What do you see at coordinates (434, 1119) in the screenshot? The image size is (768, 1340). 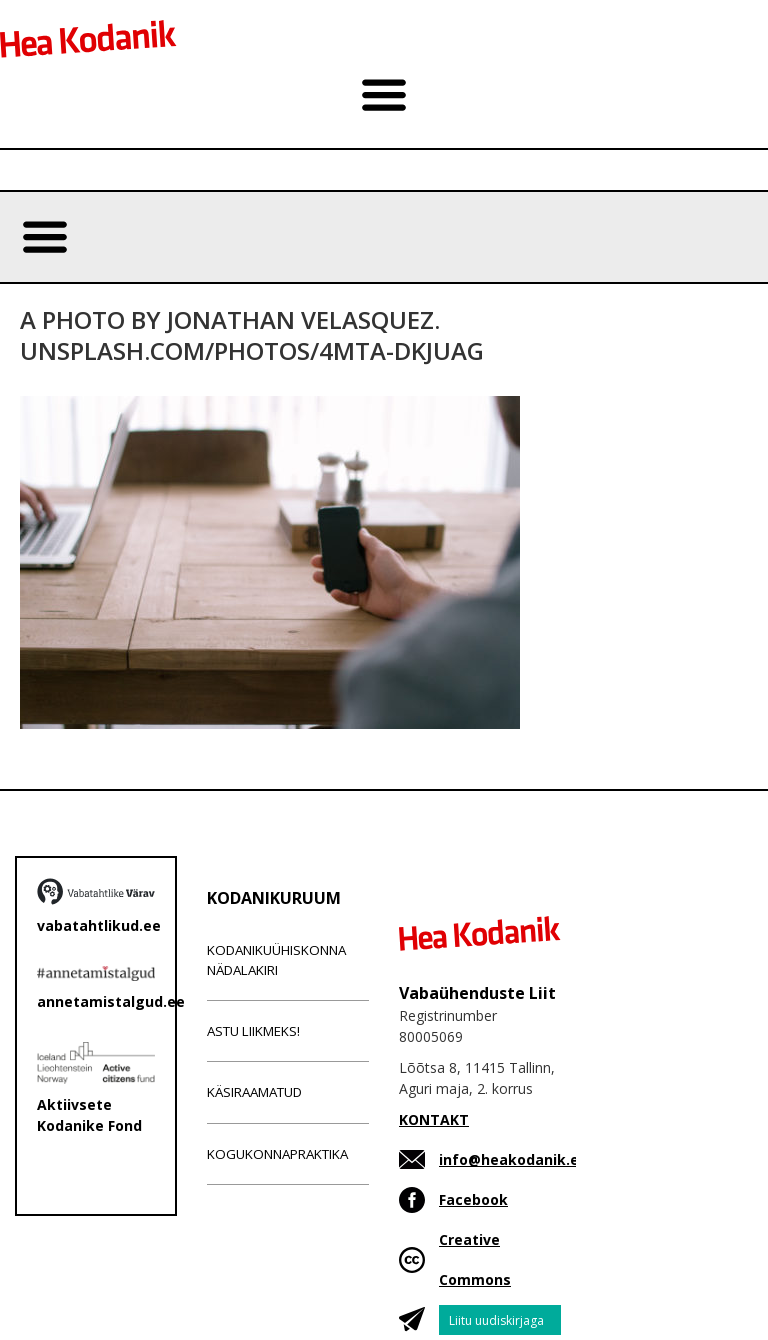 I see `KONTAKT` at bounding box center [434, 1119].